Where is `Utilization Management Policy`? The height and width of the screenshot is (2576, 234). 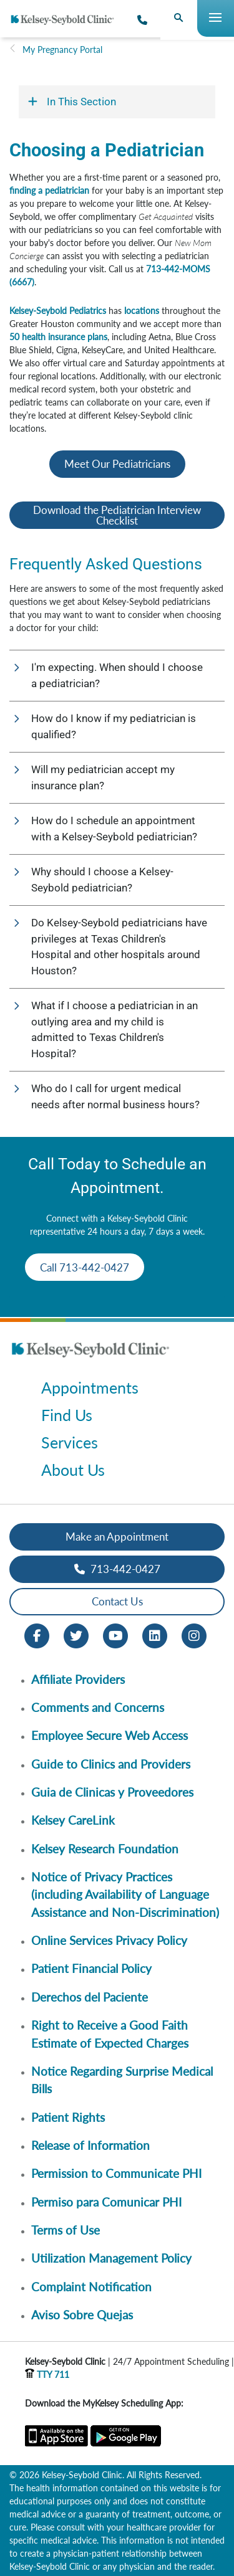
Utilization Management Policy is located at coordinates (111, 2258).